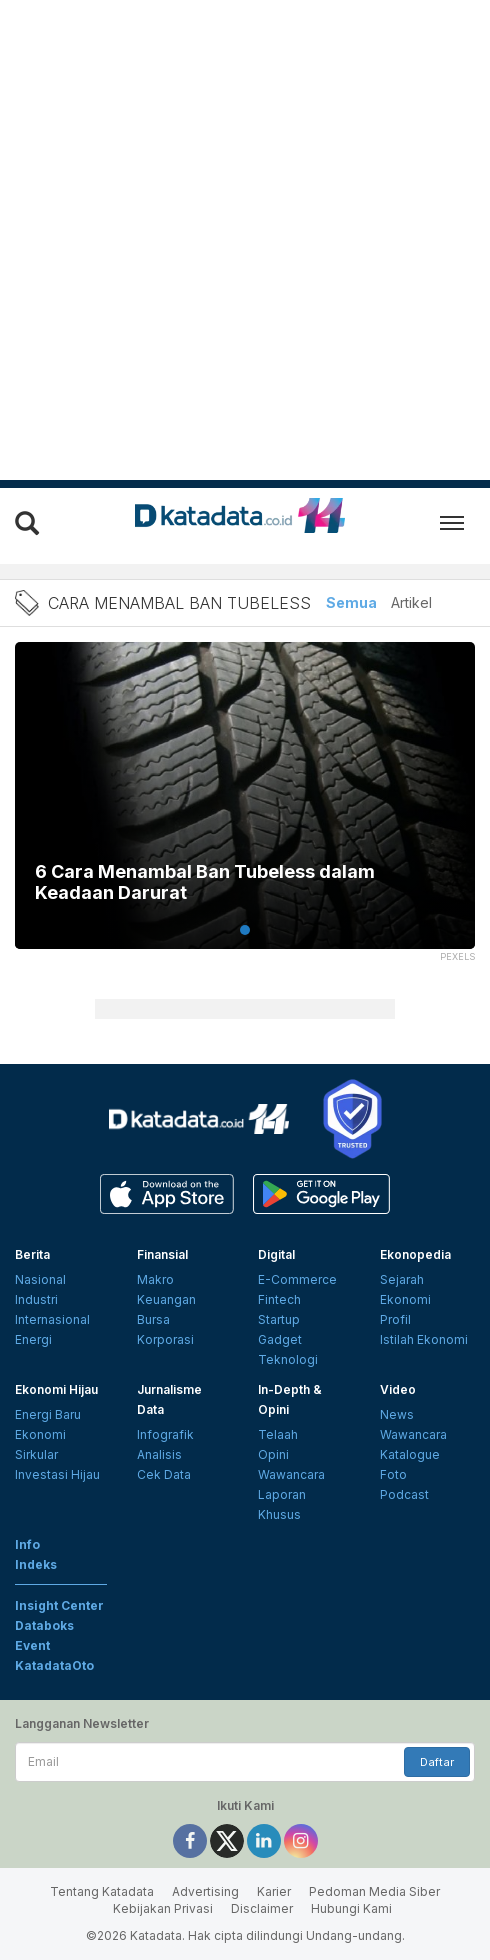  Describe the element at coordinates (274, 1891) in the screenshot. I see `Karier` at that location.